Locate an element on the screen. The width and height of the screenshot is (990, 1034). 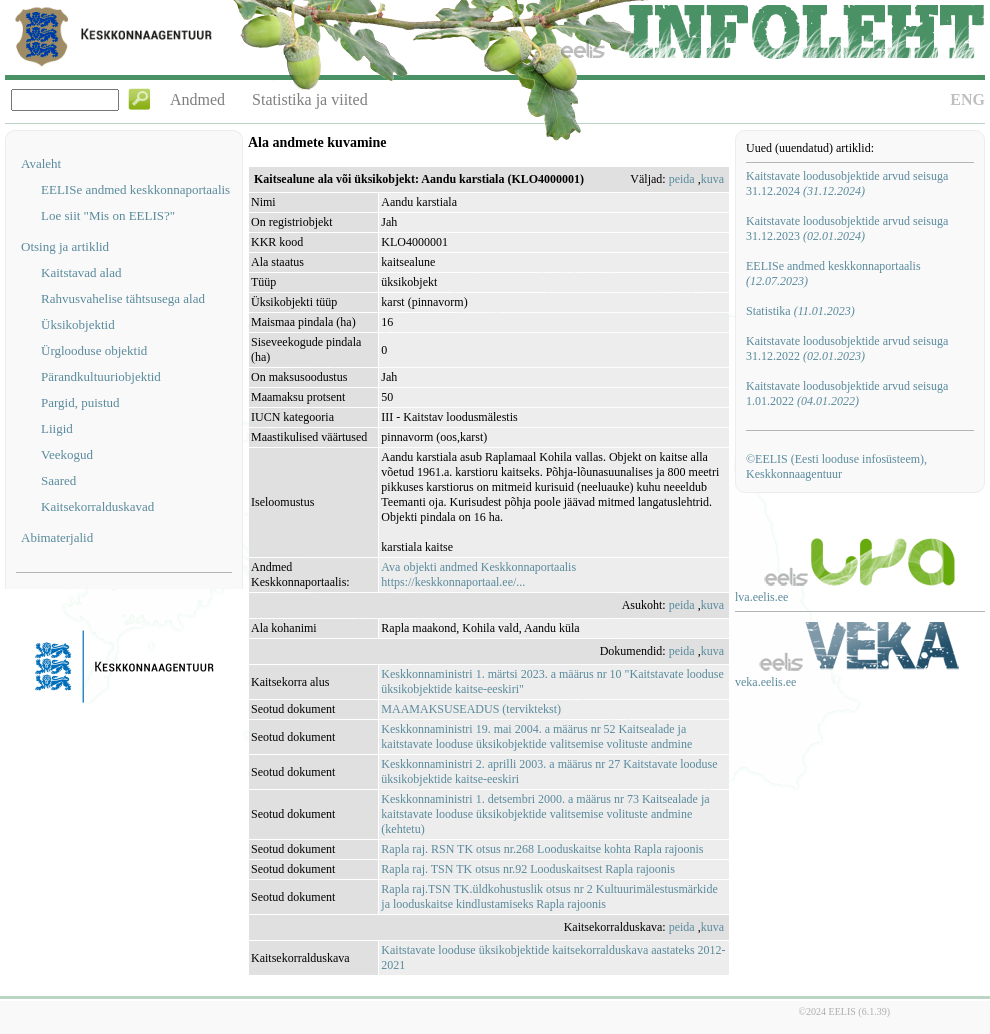
Kaitstavate loodusobjektide arvud seisuga 31.12.2023 is located at coordinates (847, 228).